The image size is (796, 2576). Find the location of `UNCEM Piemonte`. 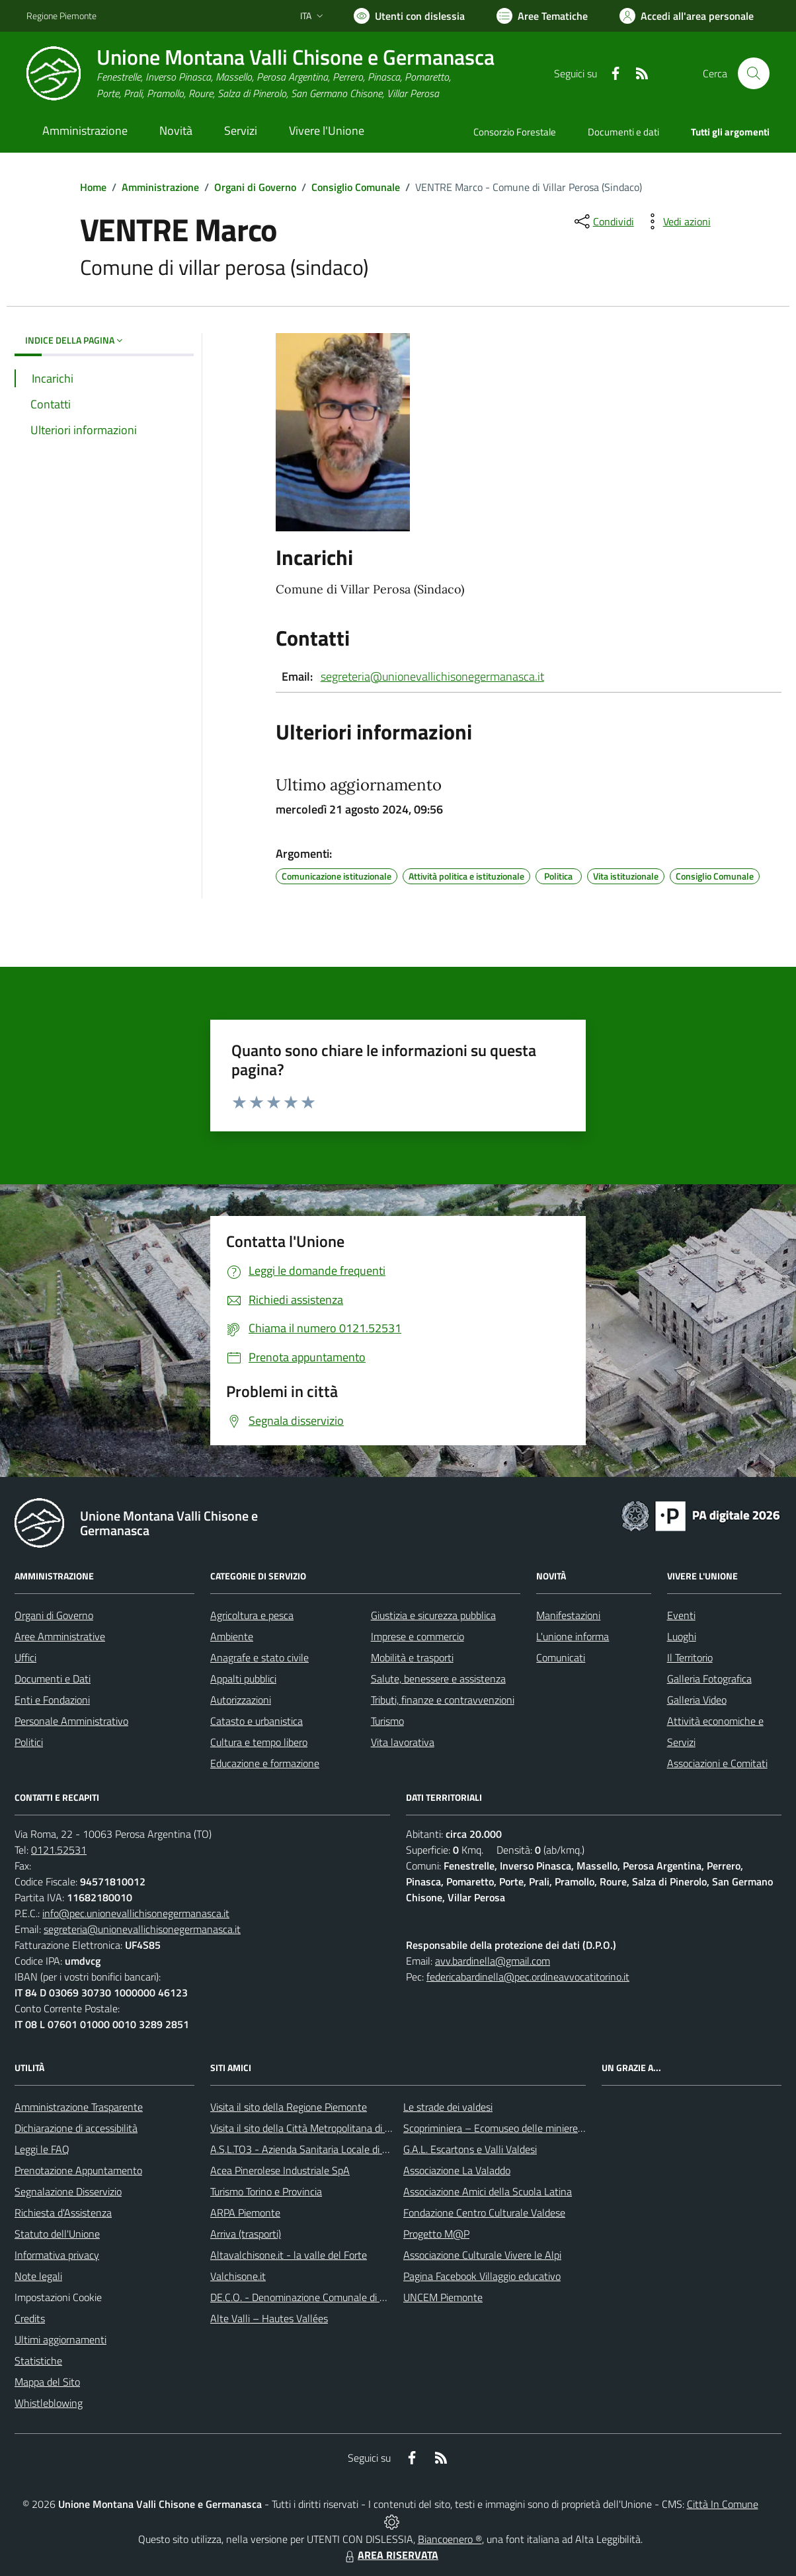

UNCEM Piemonte is located at coordinates (443, 2297).